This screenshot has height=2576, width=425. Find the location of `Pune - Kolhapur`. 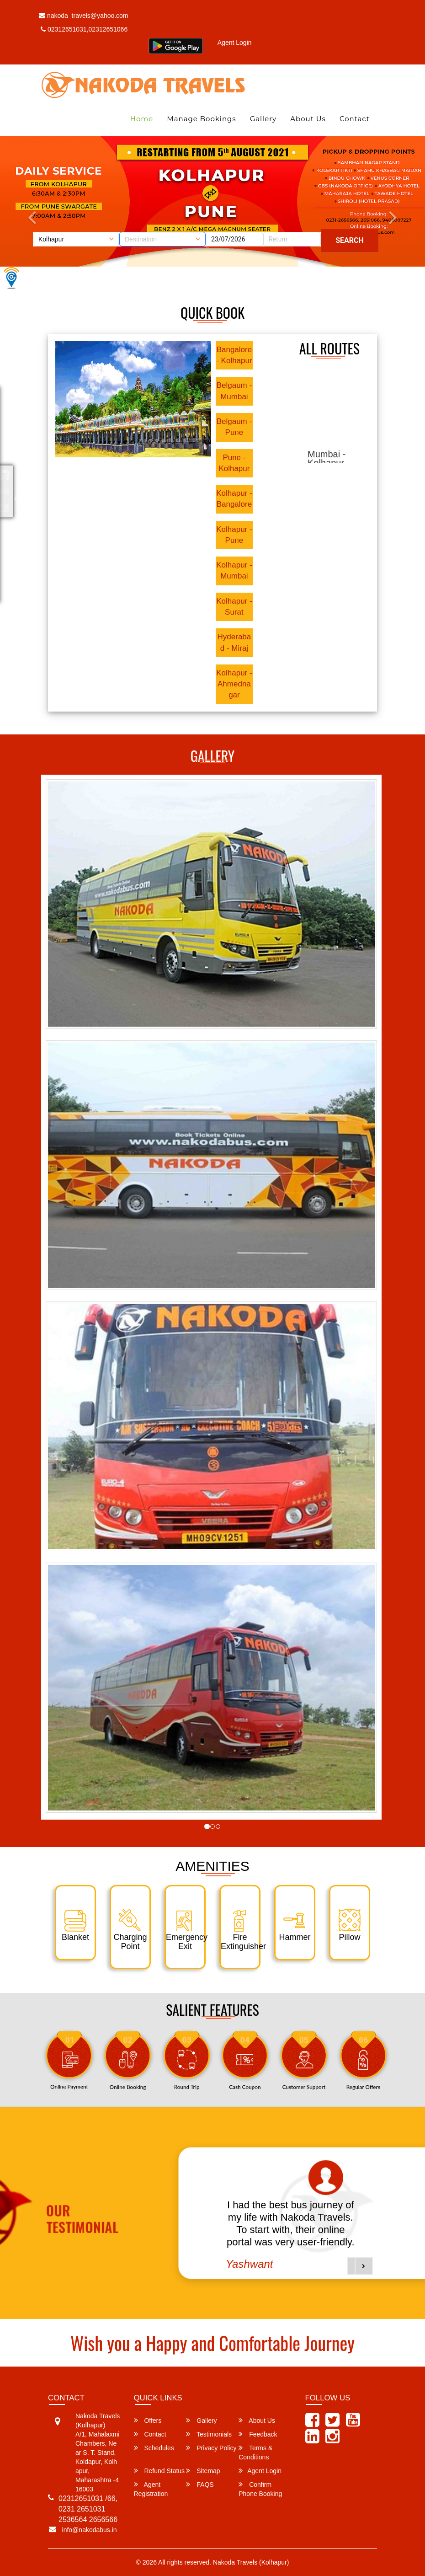

Pune - Kolhapur is located at coordinates (234, 463).